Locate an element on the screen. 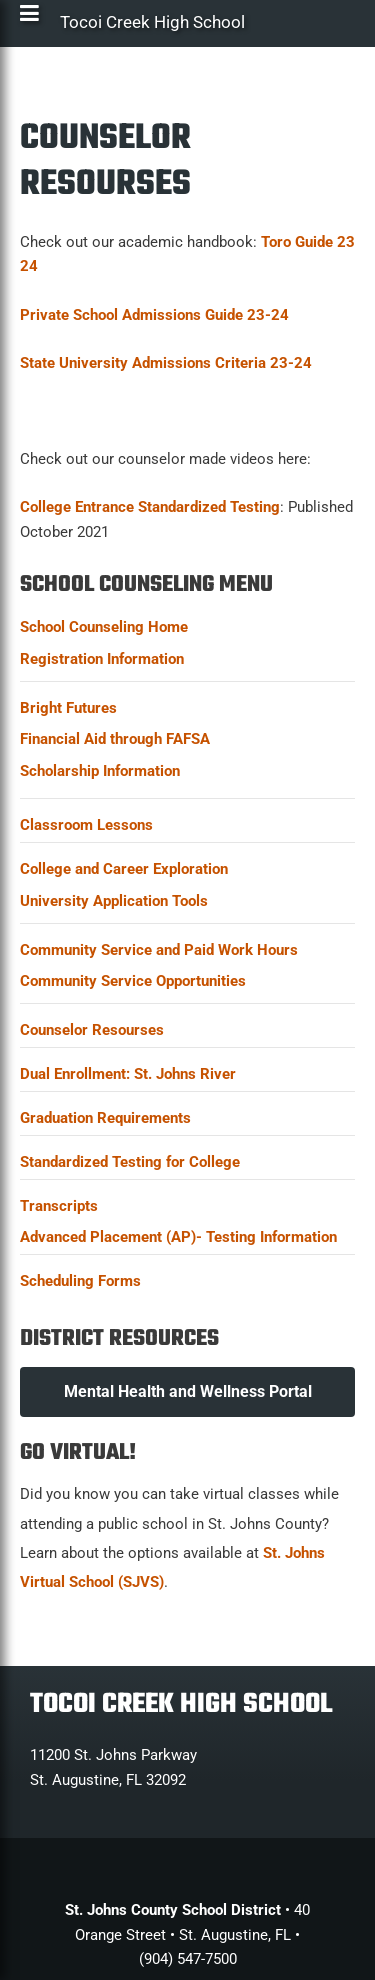 The height and width of the screenshot is (1980, 375). Counselor Resourses is located at coordinates (92, 1030).